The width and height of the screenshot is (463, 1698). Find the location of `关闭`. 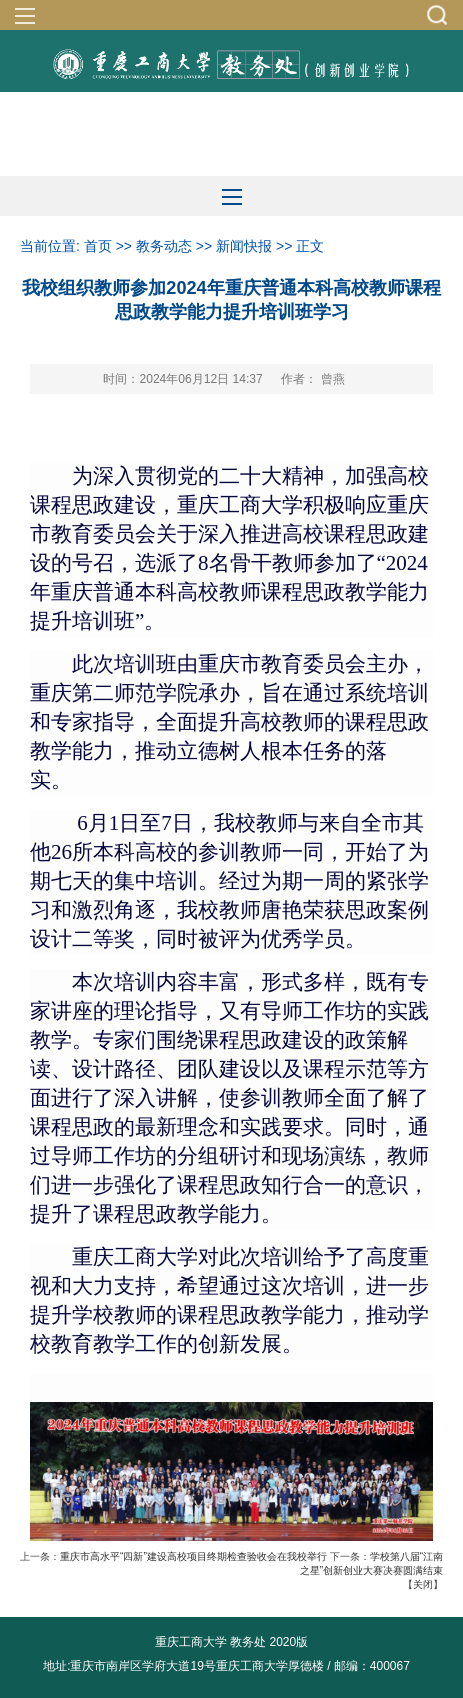

关闭 is located at coordinates (423, 1584).